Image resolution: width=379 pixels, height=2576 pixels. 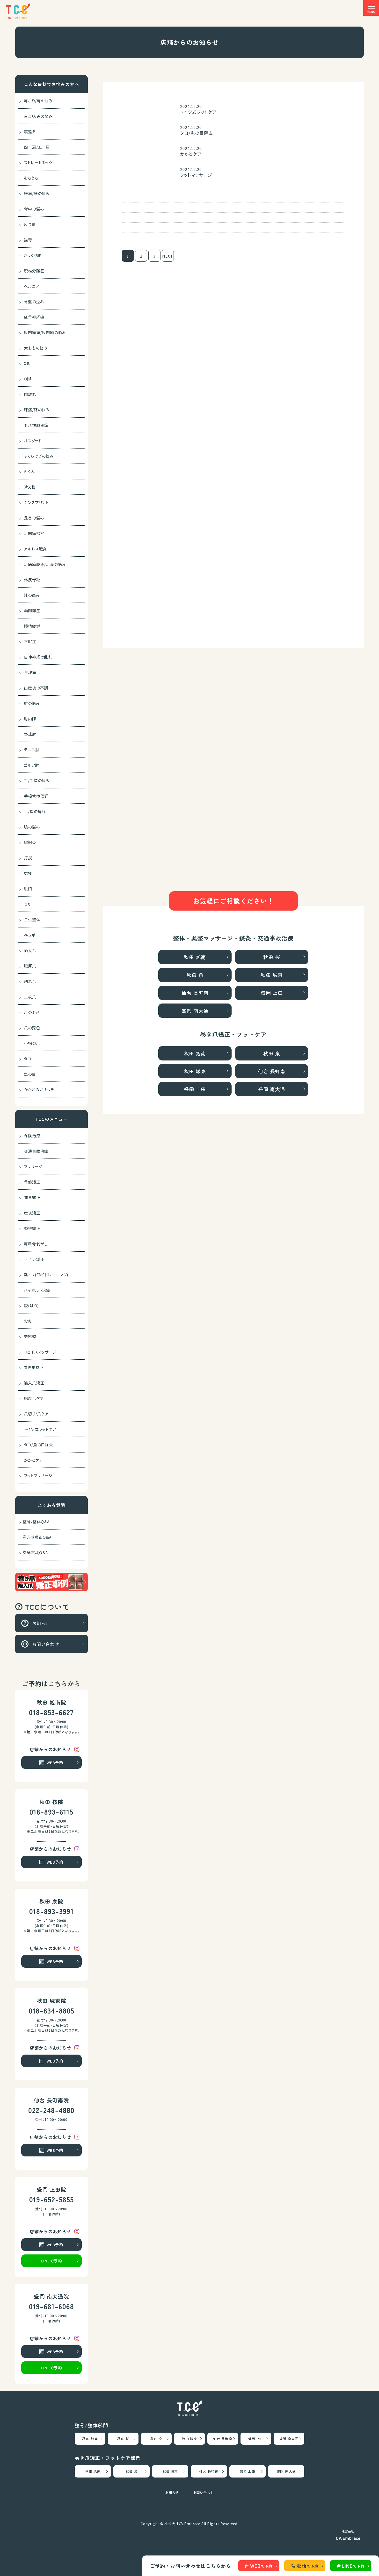 What do you see at coordinates (31, 1305) in the screenshot?
I see `鍼(はり)` at bounding box center [31, 1305].